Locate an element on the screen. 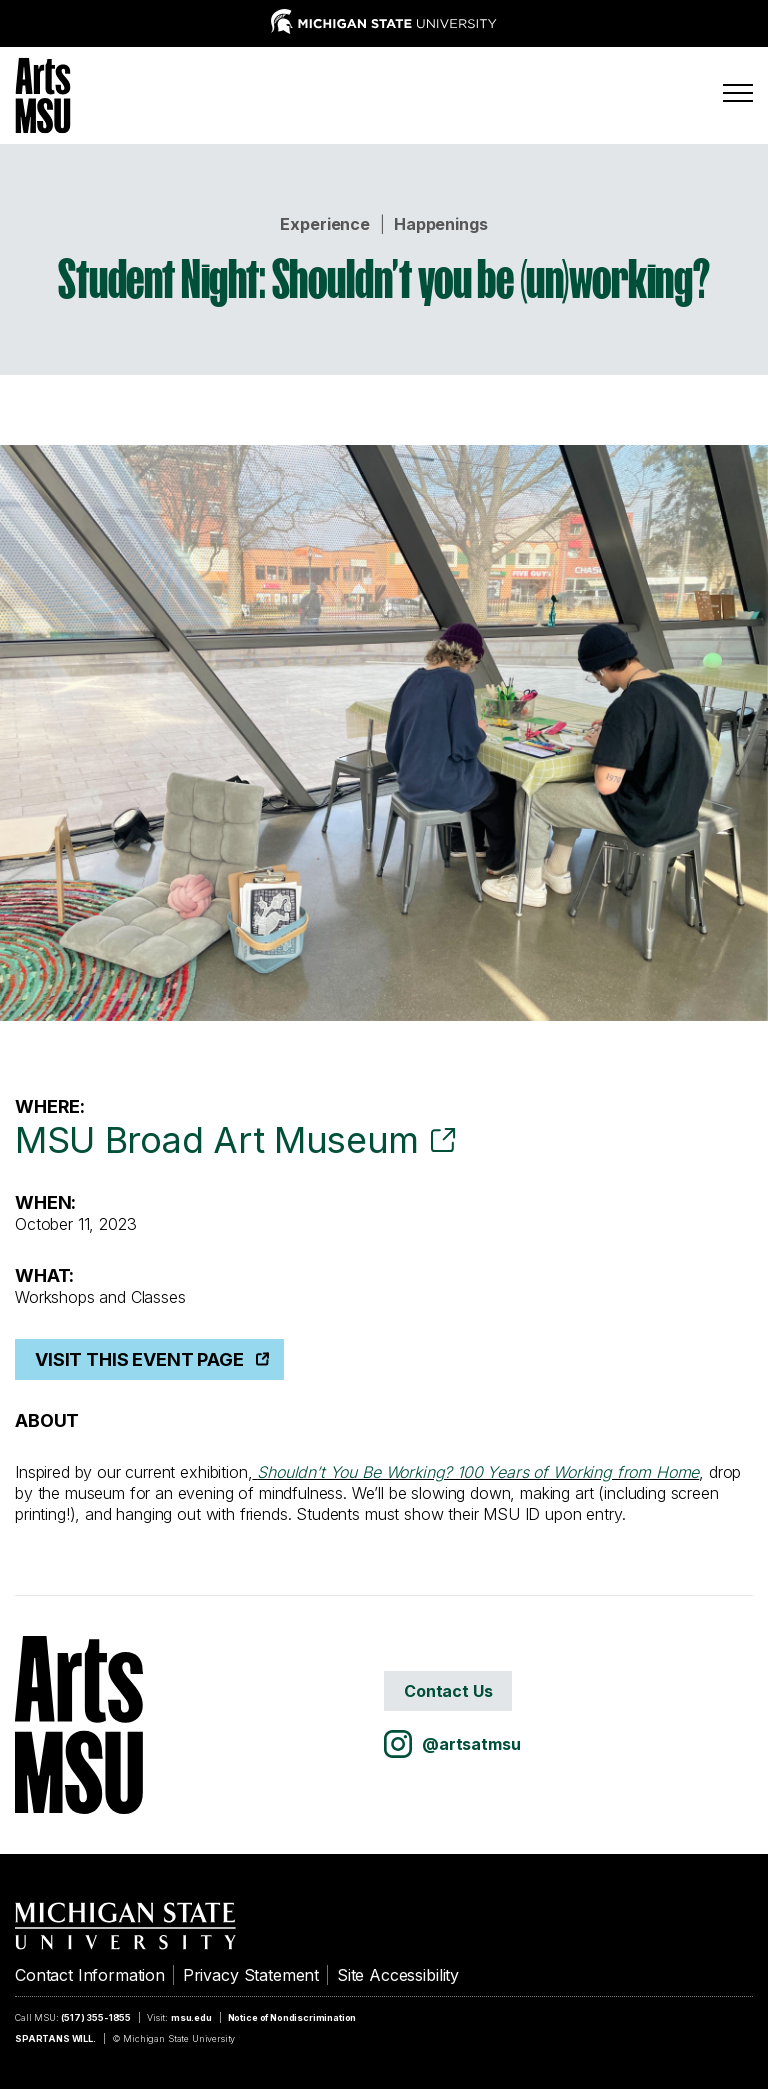 This screenshot has height=2089, width=768. Experience is located at coordinates (324, 224).